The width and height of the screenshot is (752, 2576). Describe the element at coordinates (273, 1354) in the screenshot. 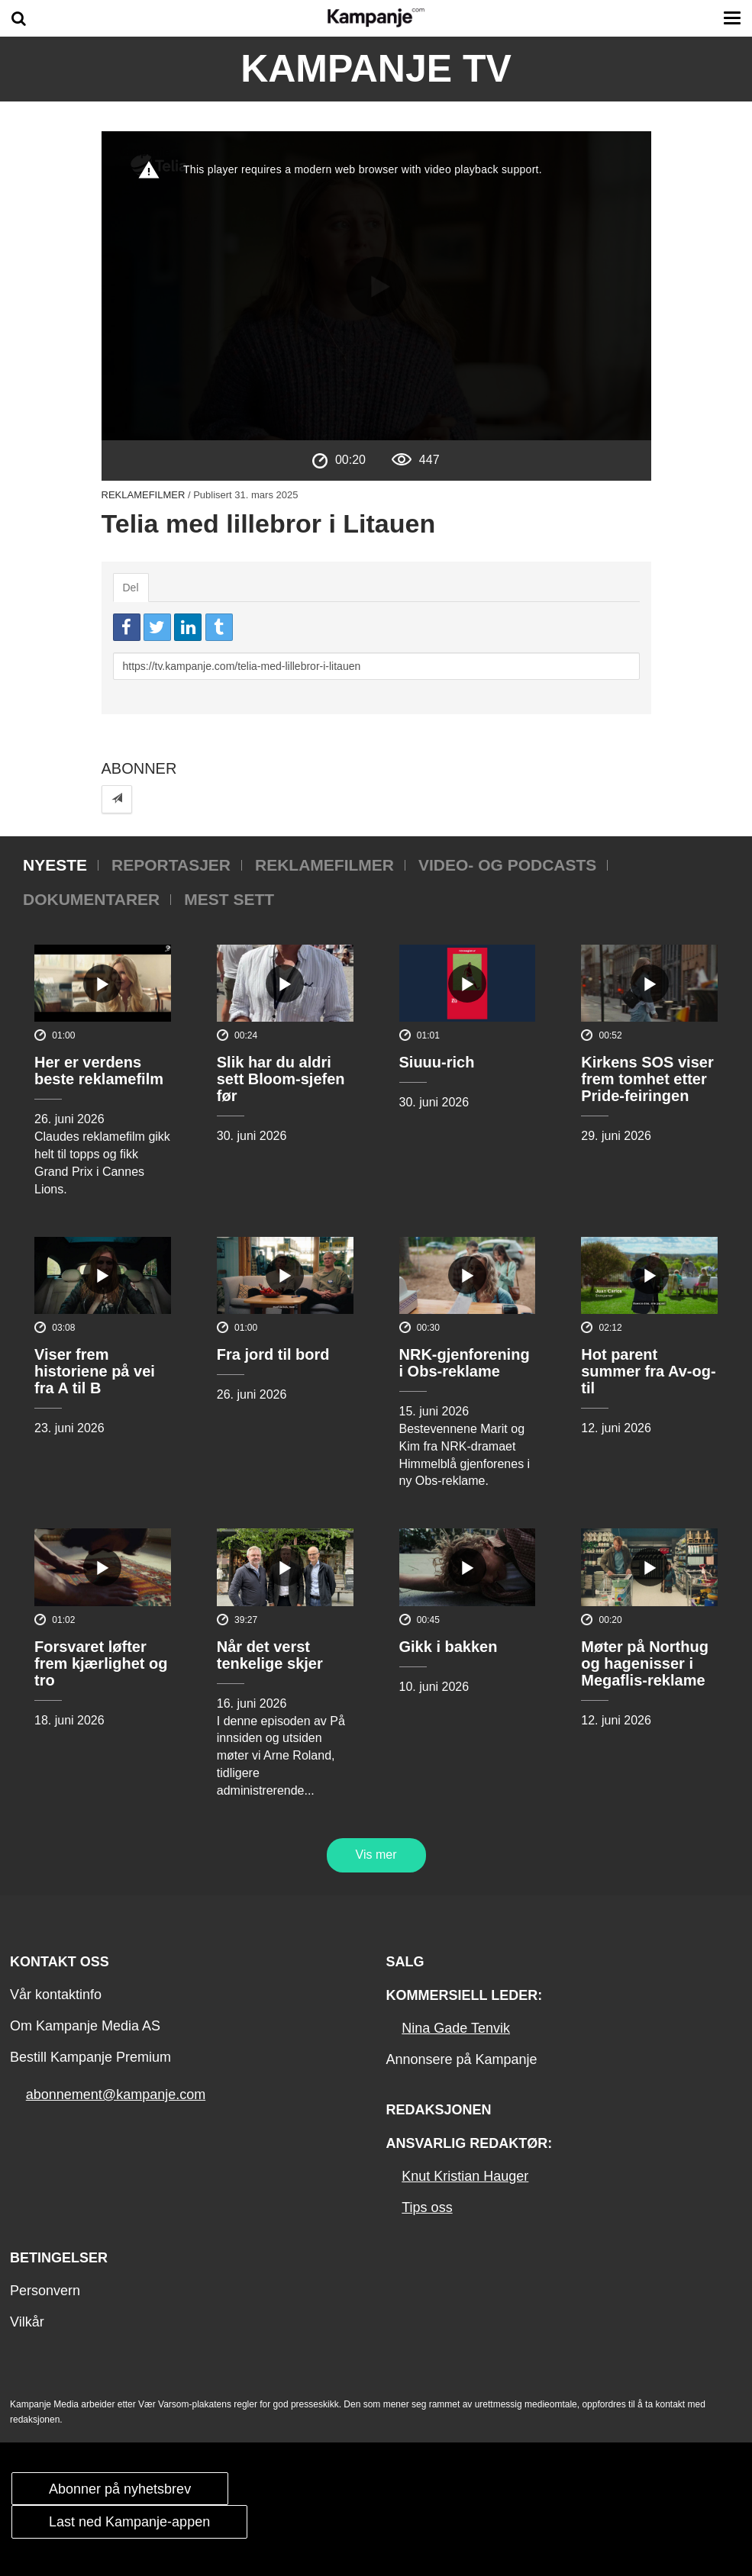

I see `Fra jord til bord` at that location.